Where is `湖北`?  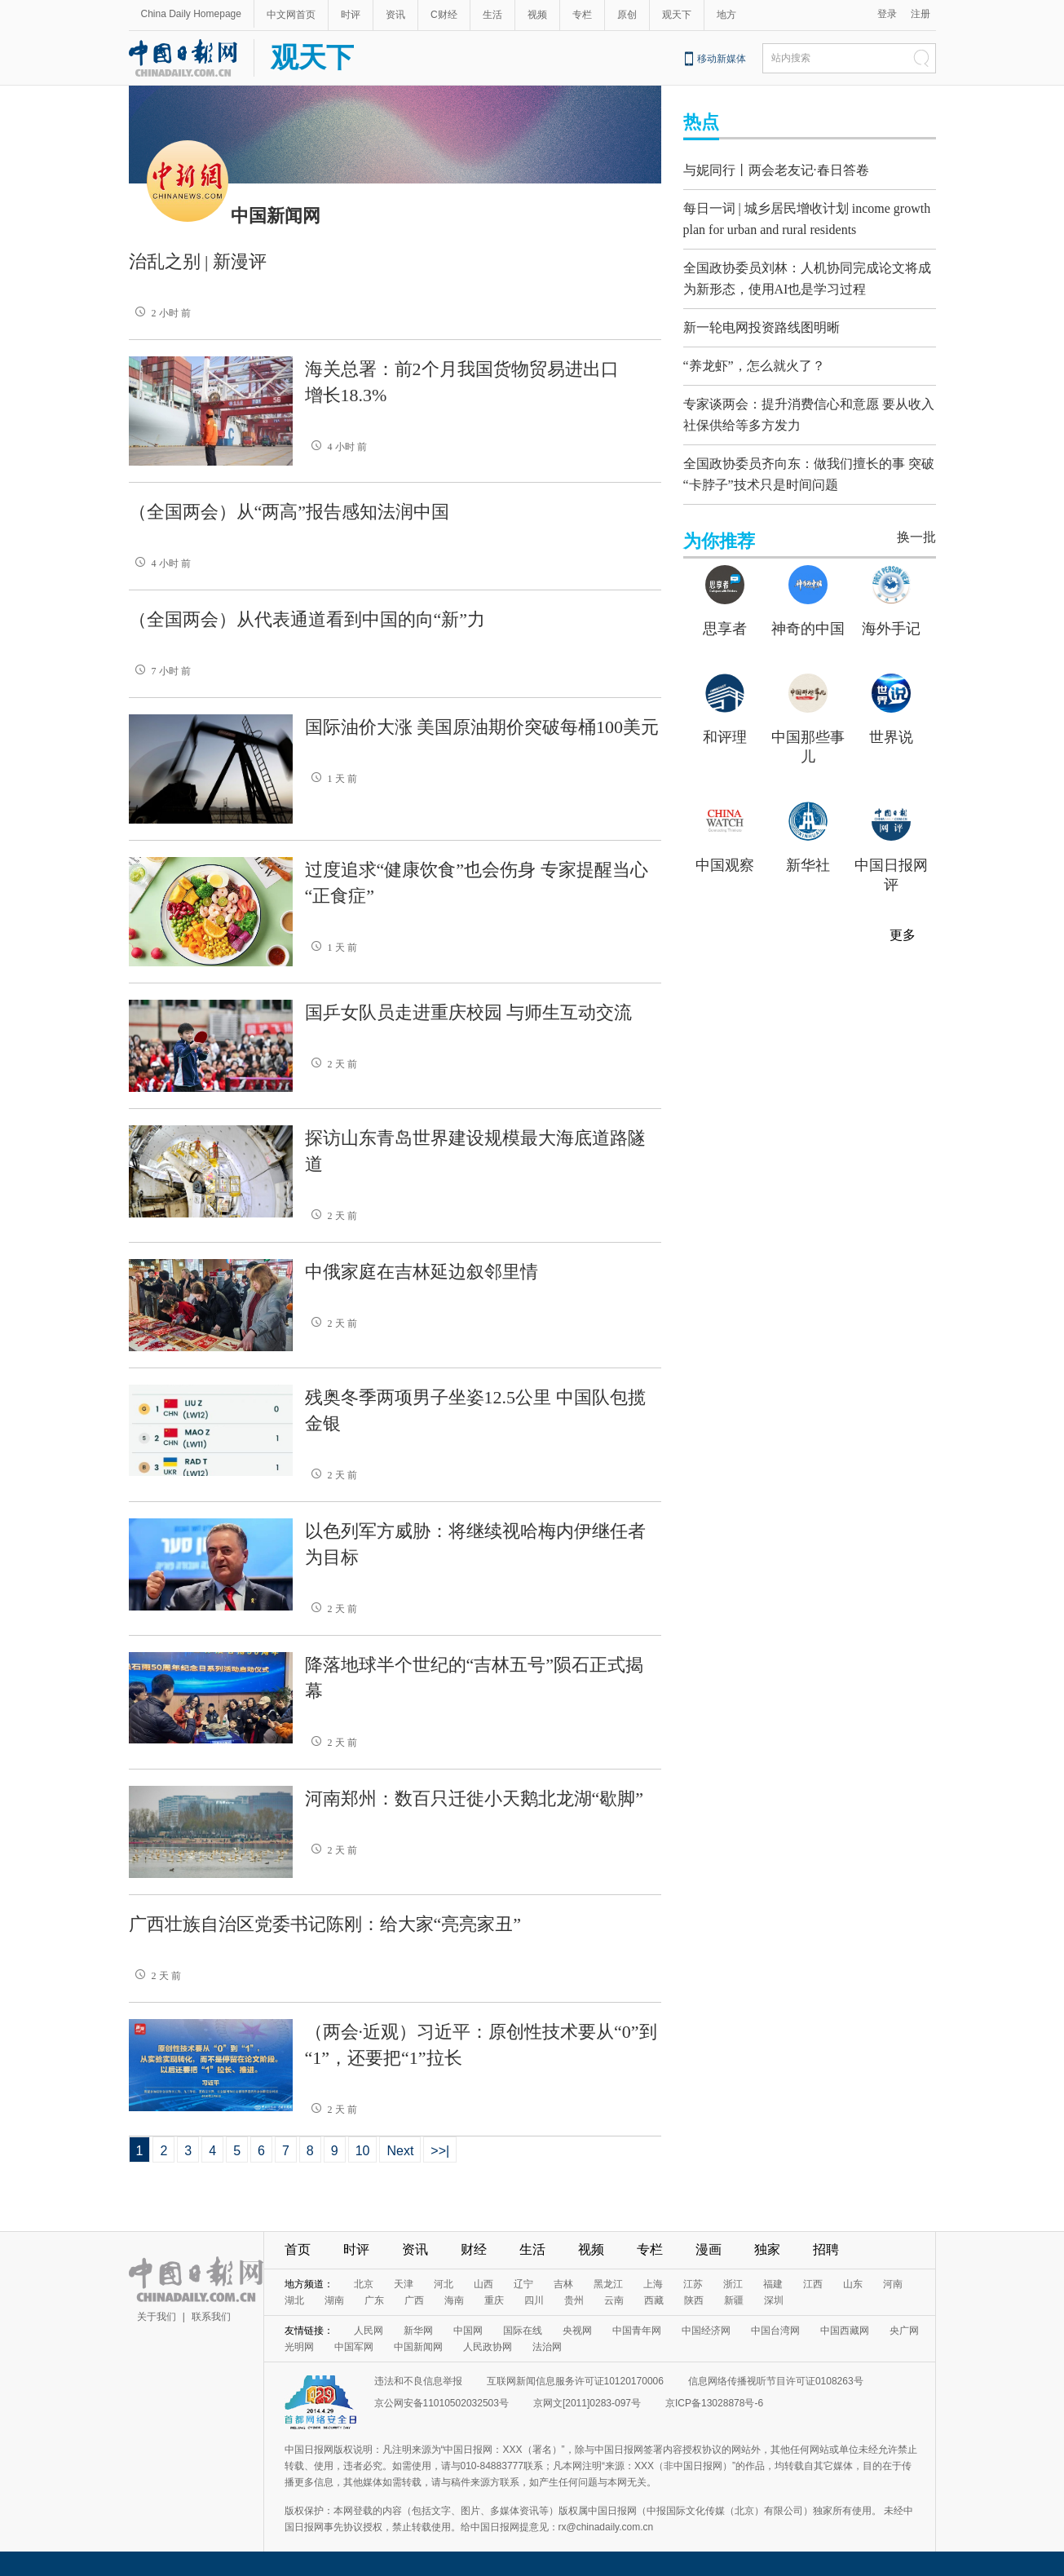
湖北 is located at coordinates (294, 2300).